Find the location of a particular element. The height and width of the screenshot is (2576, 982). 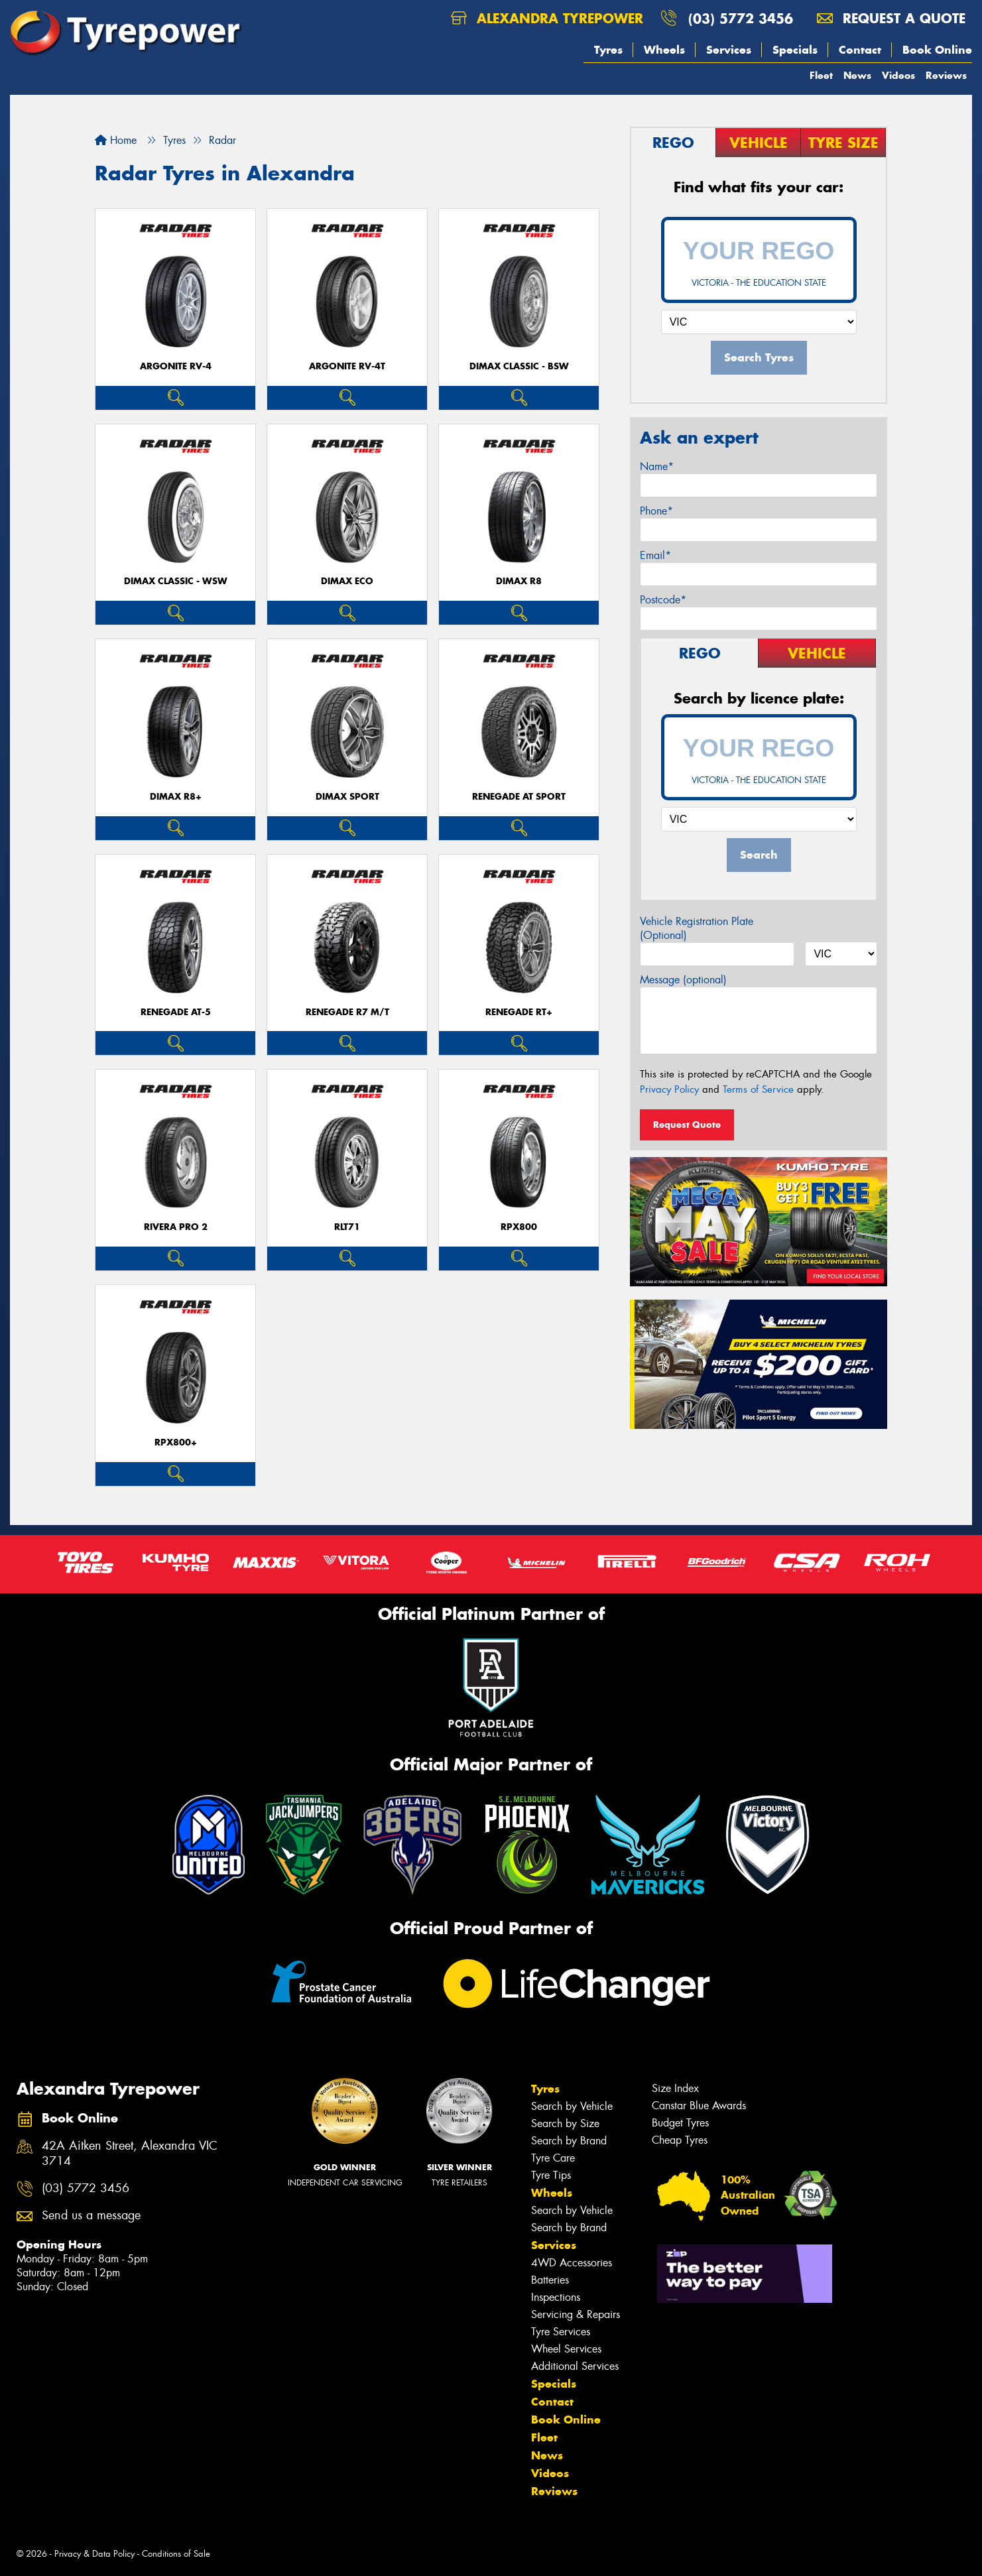

Tyre Tips is located at coordinates (551, 2175).